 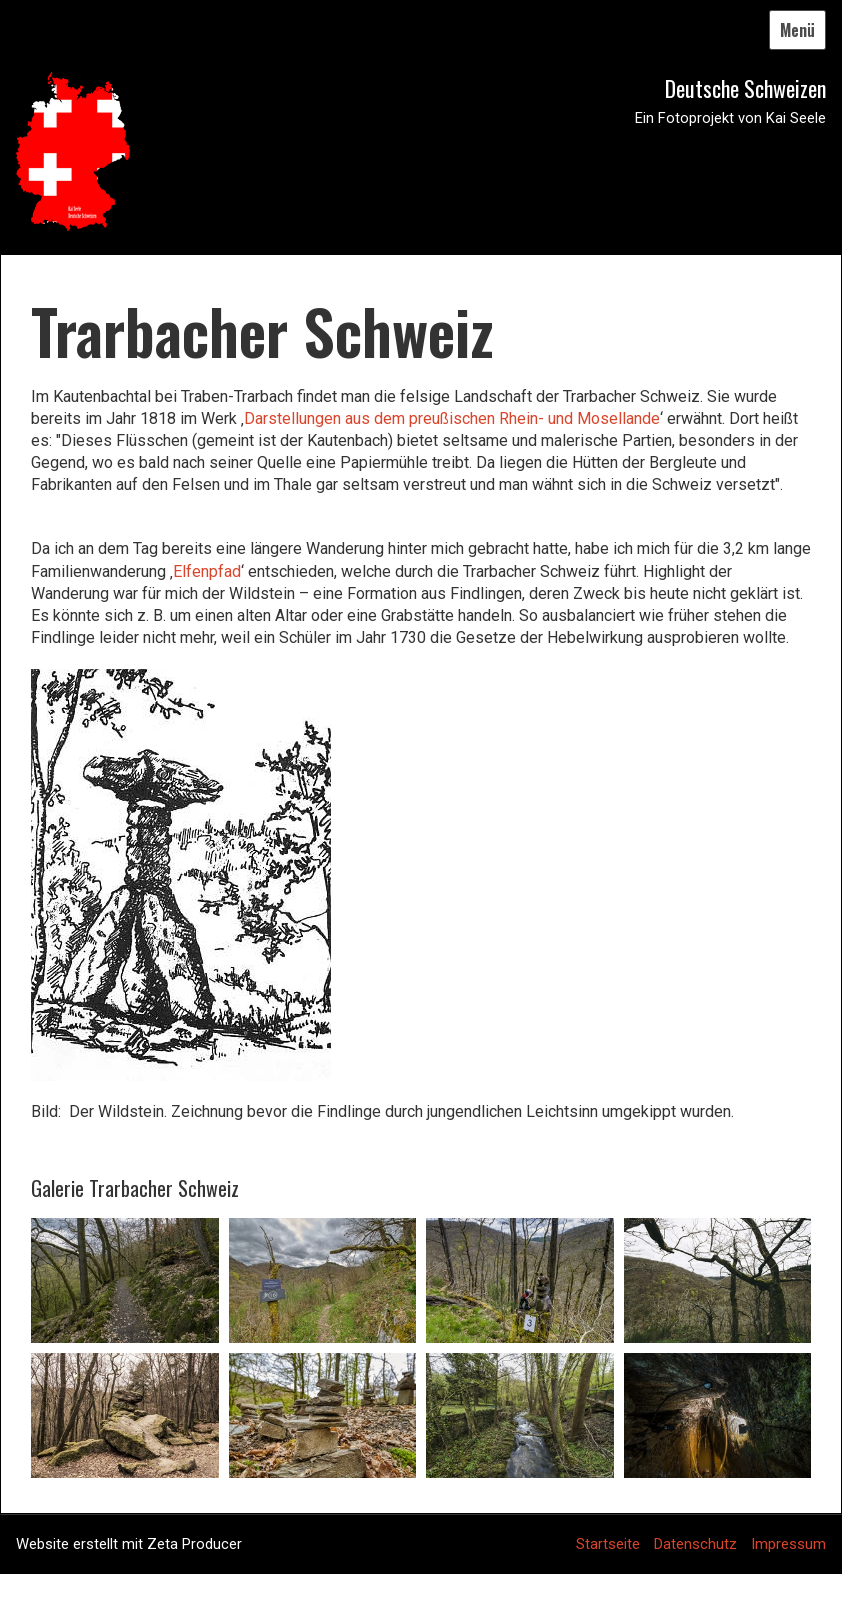 I want to click on Deutsche Schweizen, so click(x=745, y=88).